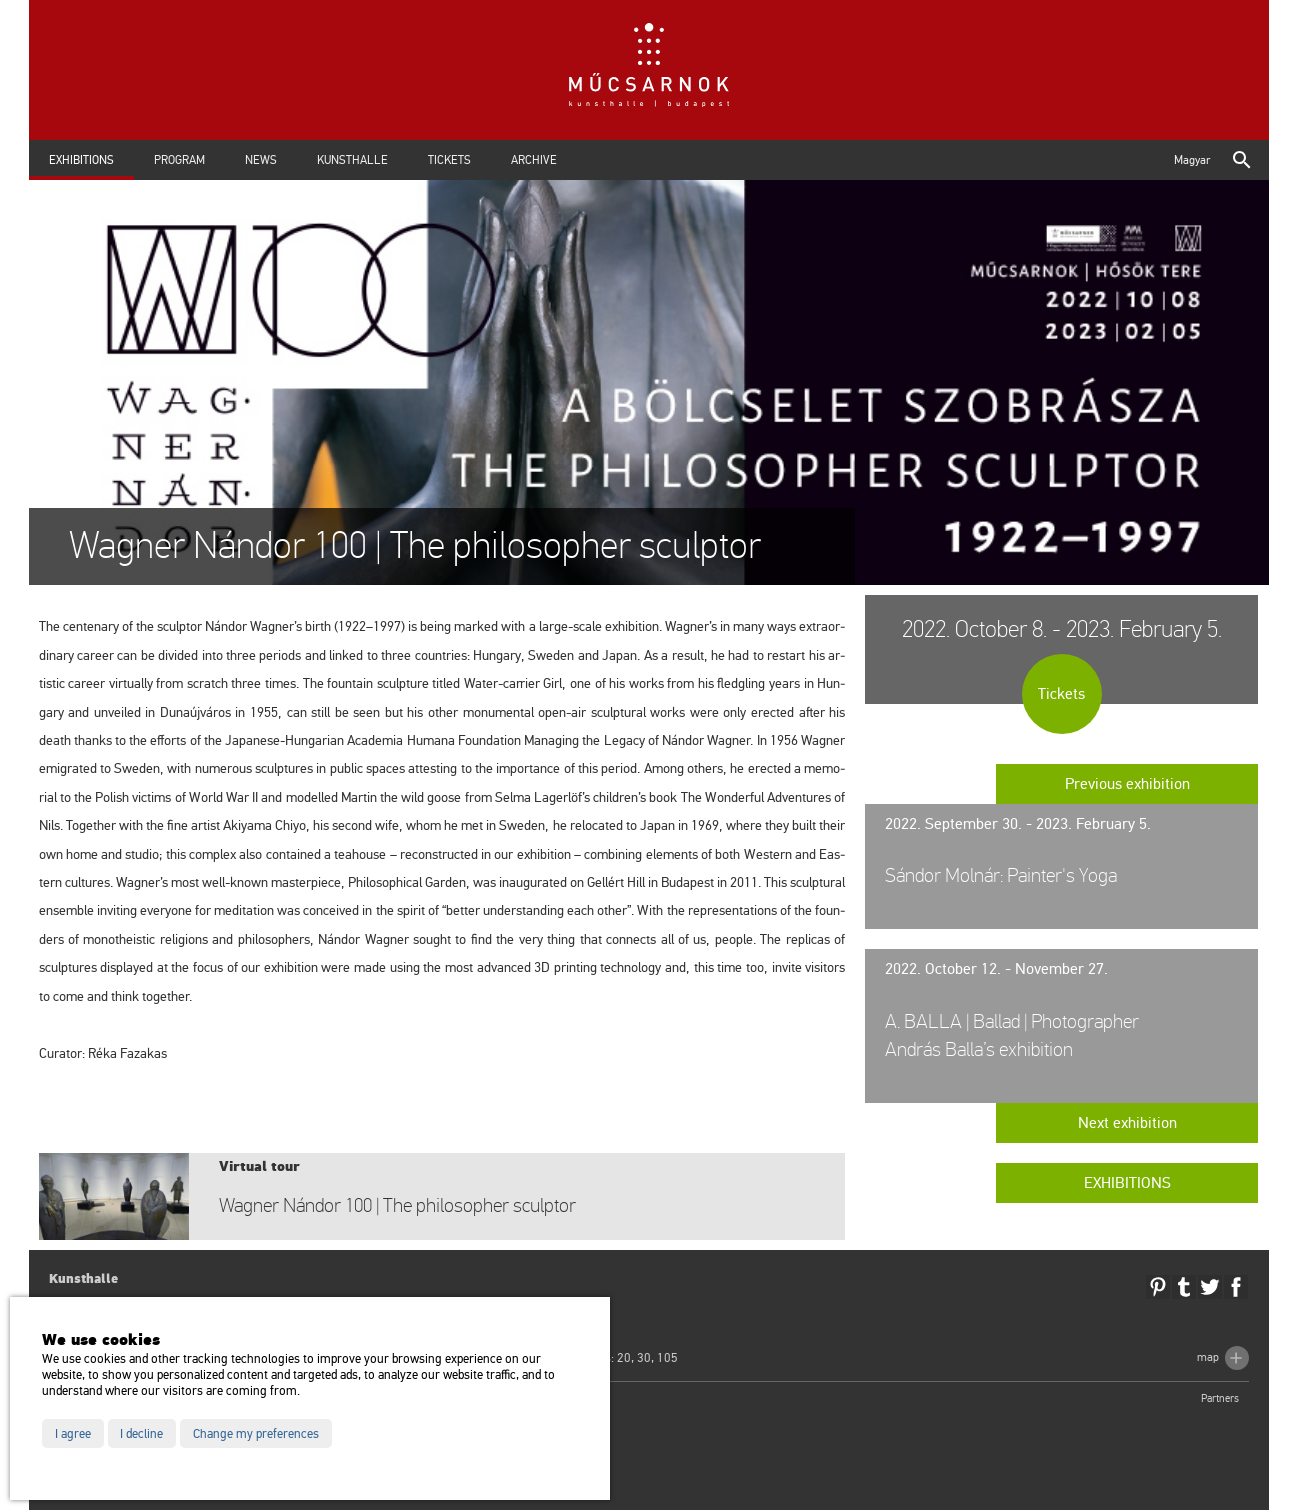 Image resolution: width=1297 pixels, height=1510 pixels. What do you see at coordinates (179, 160) in the screenshot?
I see `Program` at bounding box center [179, 160].